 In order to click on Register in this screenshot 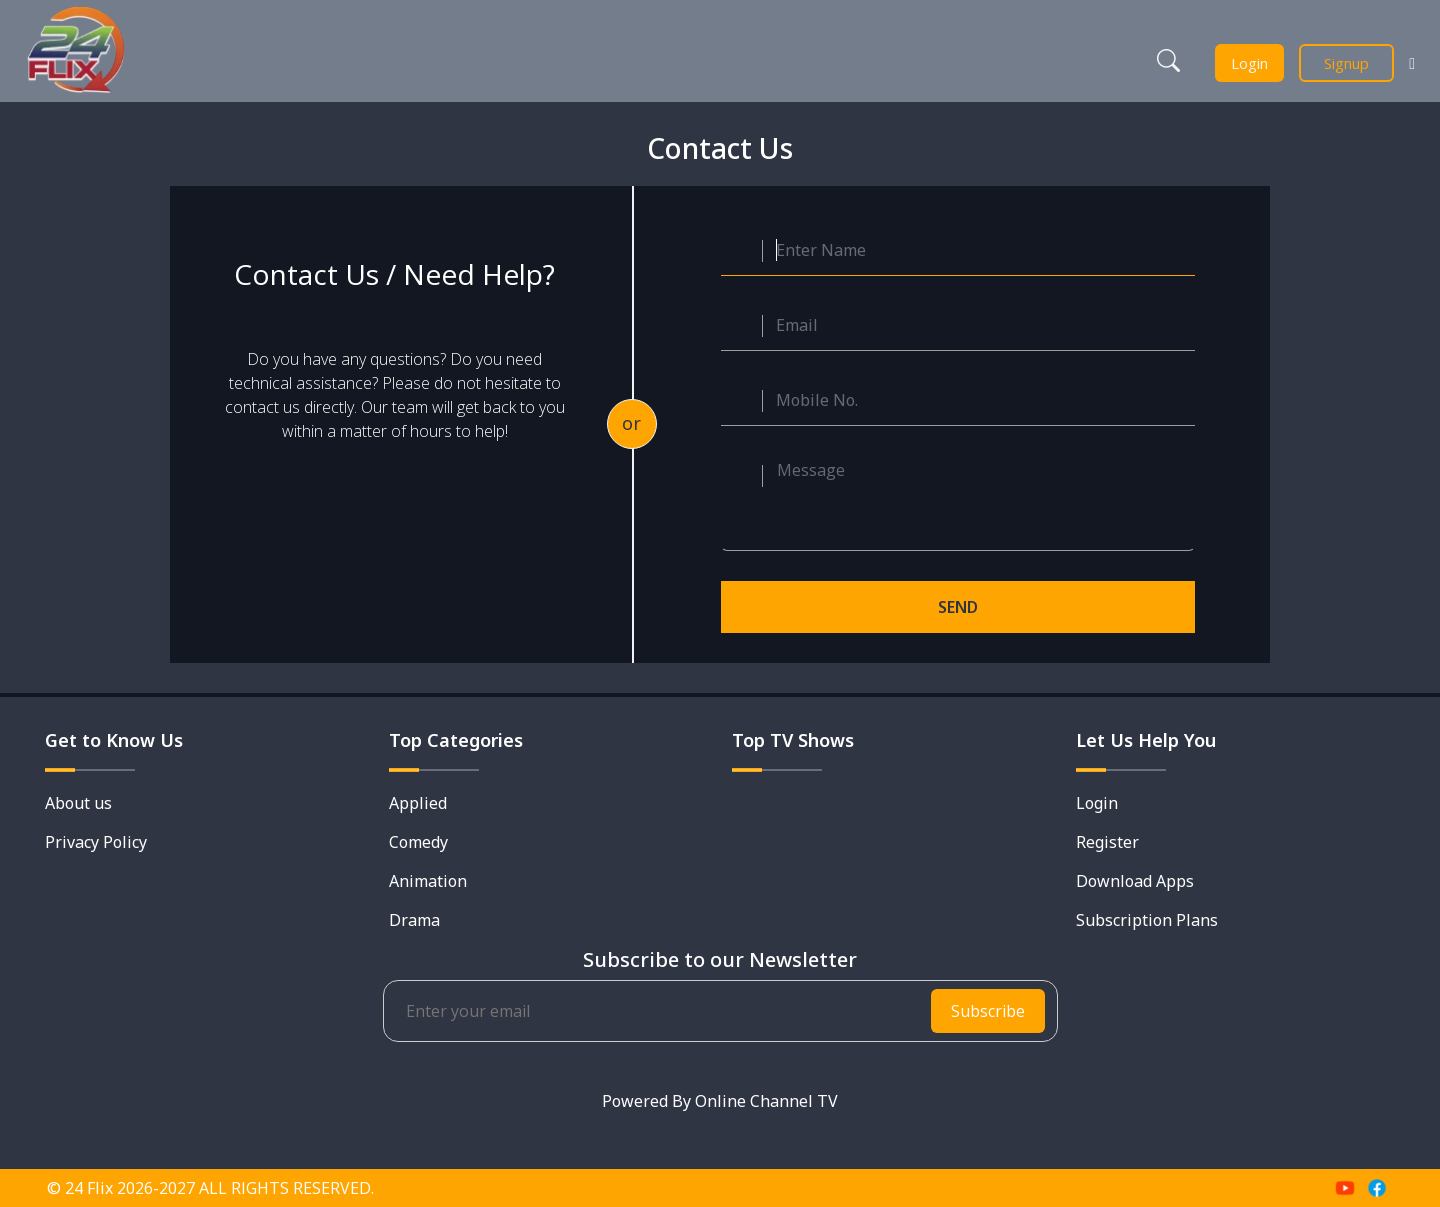, I will do `click(1107, 842)`.